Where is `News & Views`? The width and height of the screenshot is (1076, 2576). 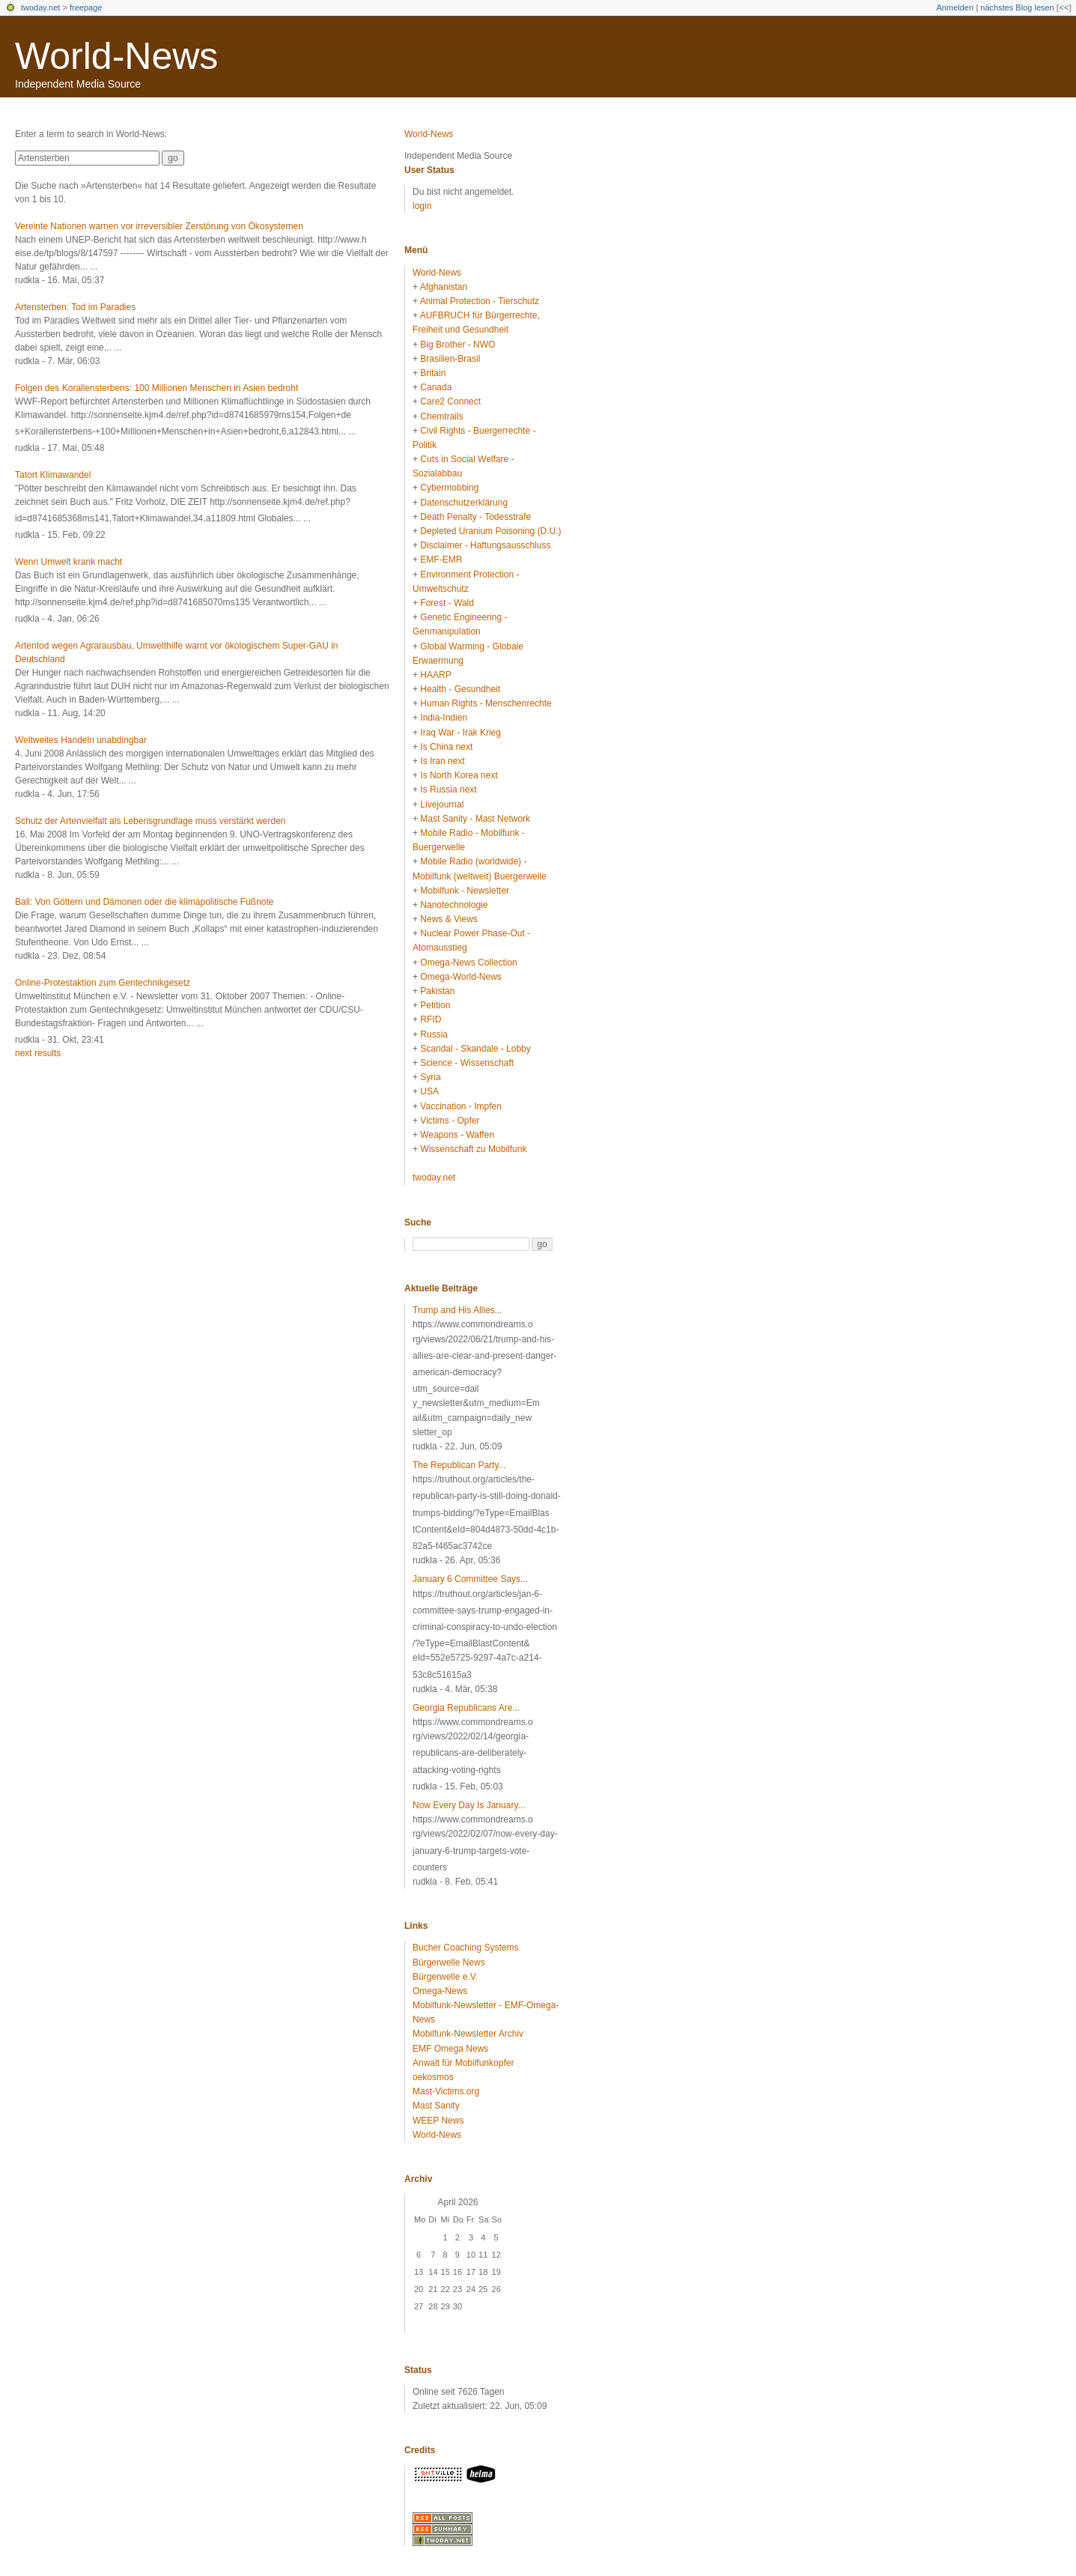
News & Views is located at coordinates (448, 919).